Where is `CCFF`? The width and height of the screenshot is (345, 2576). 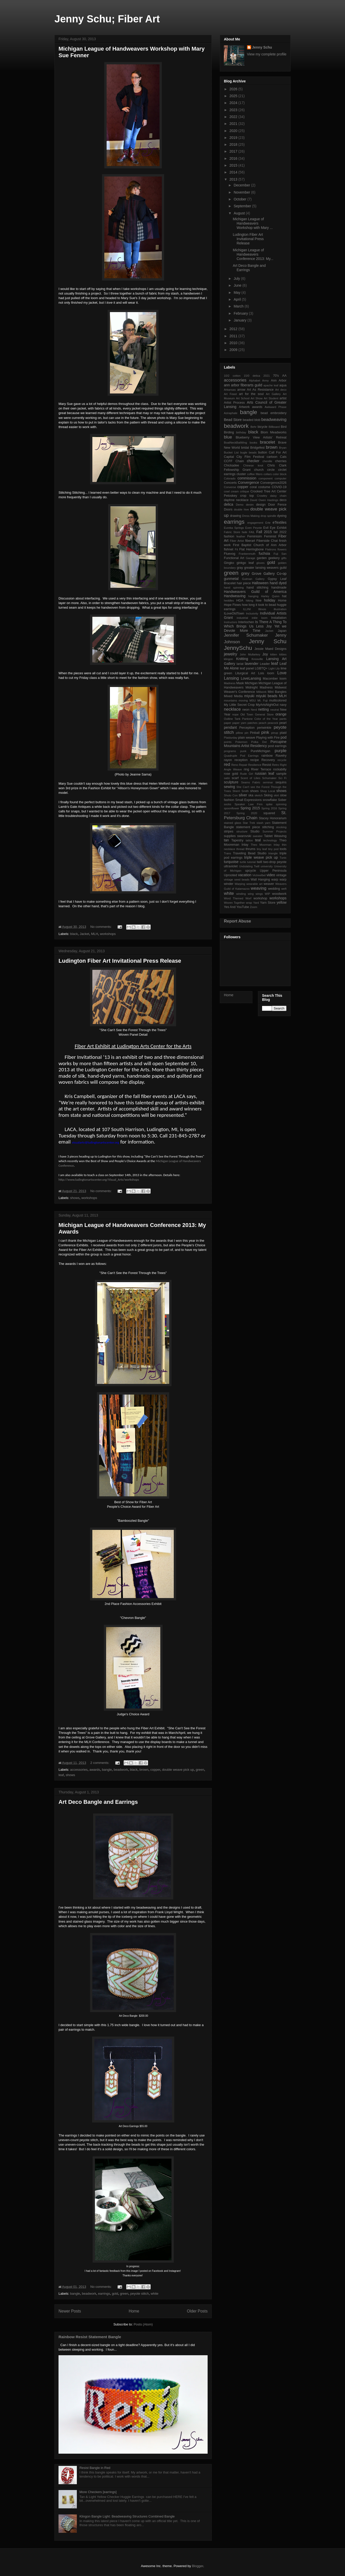 CCFF is located at coordinates (228, 461).